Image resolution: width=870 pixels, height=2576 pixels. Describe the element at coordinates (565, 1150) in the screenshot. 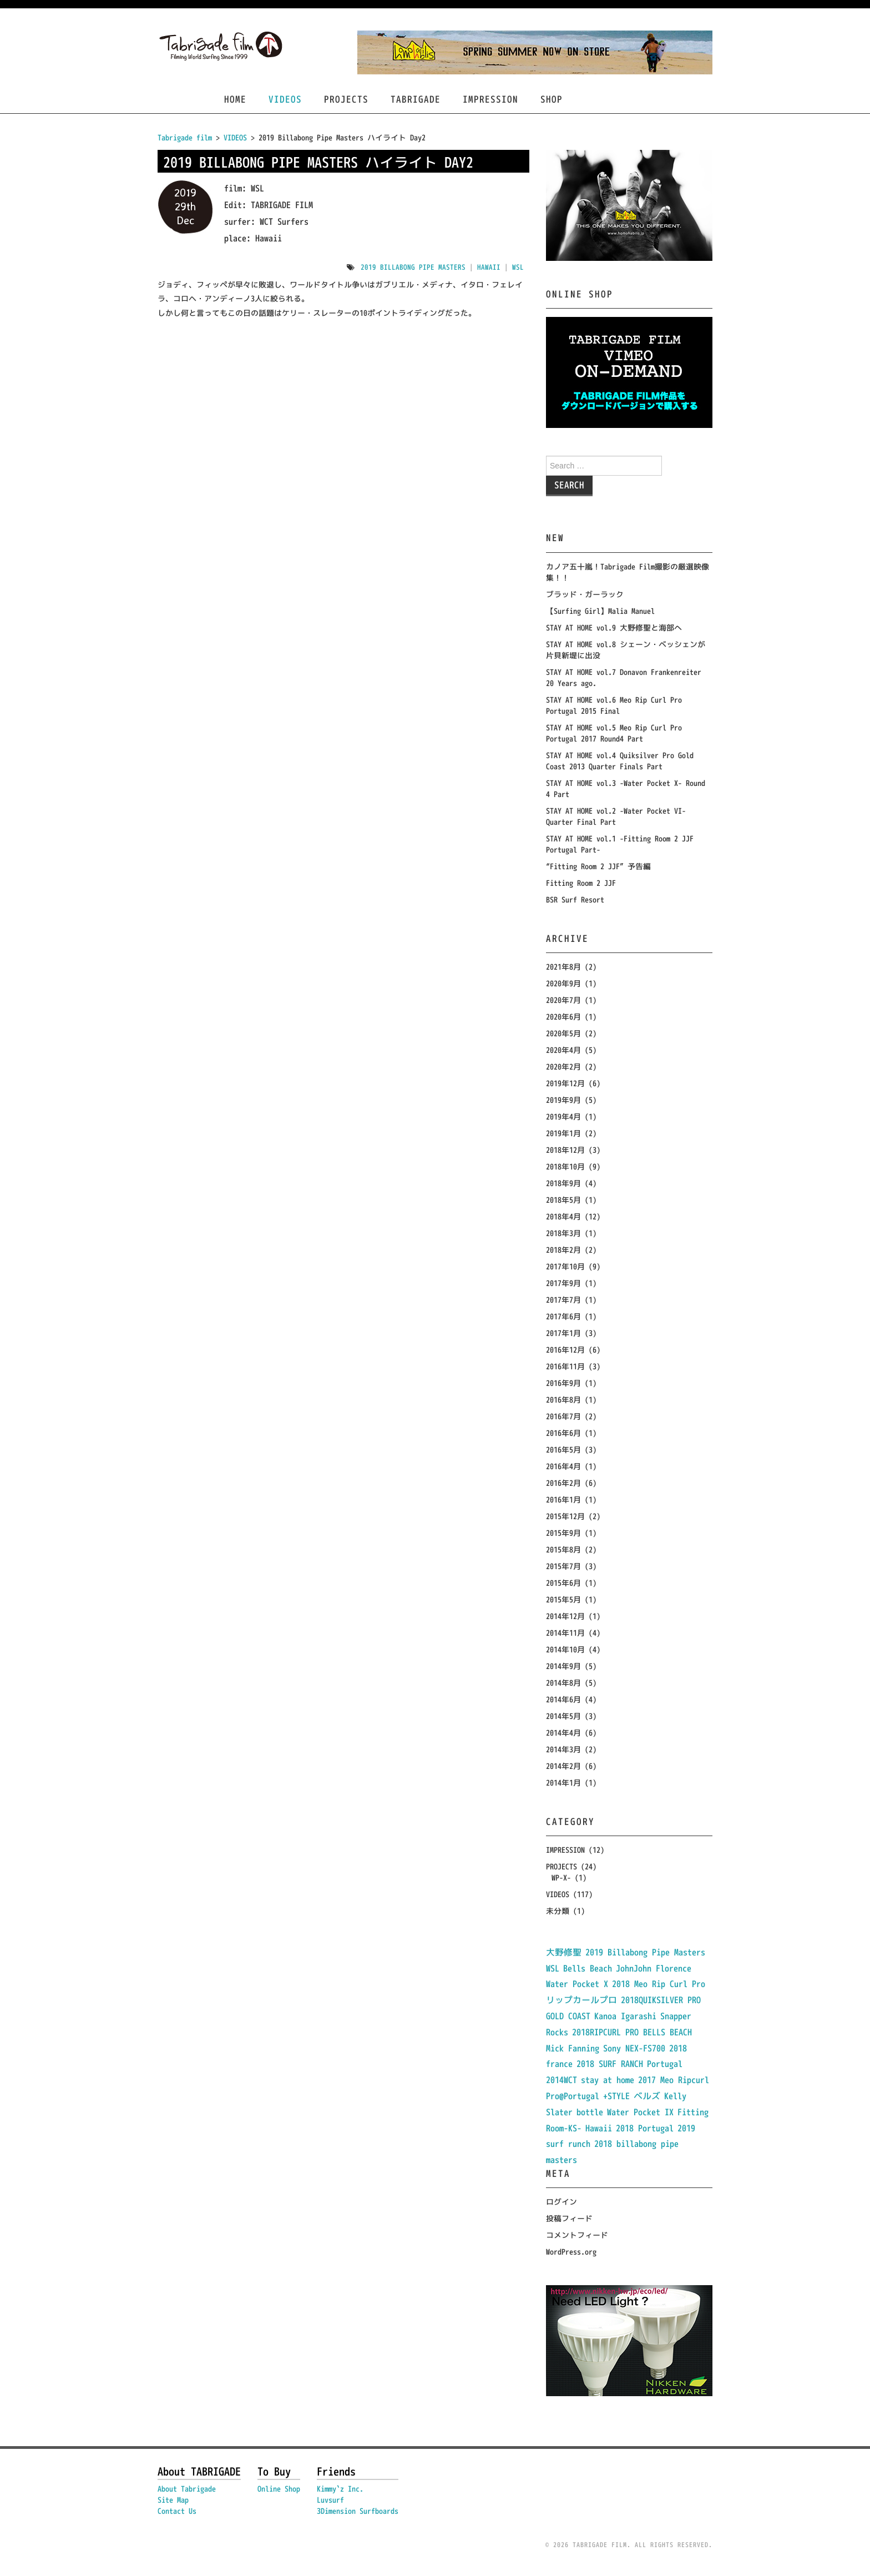

I see `2018年12月` at that location.